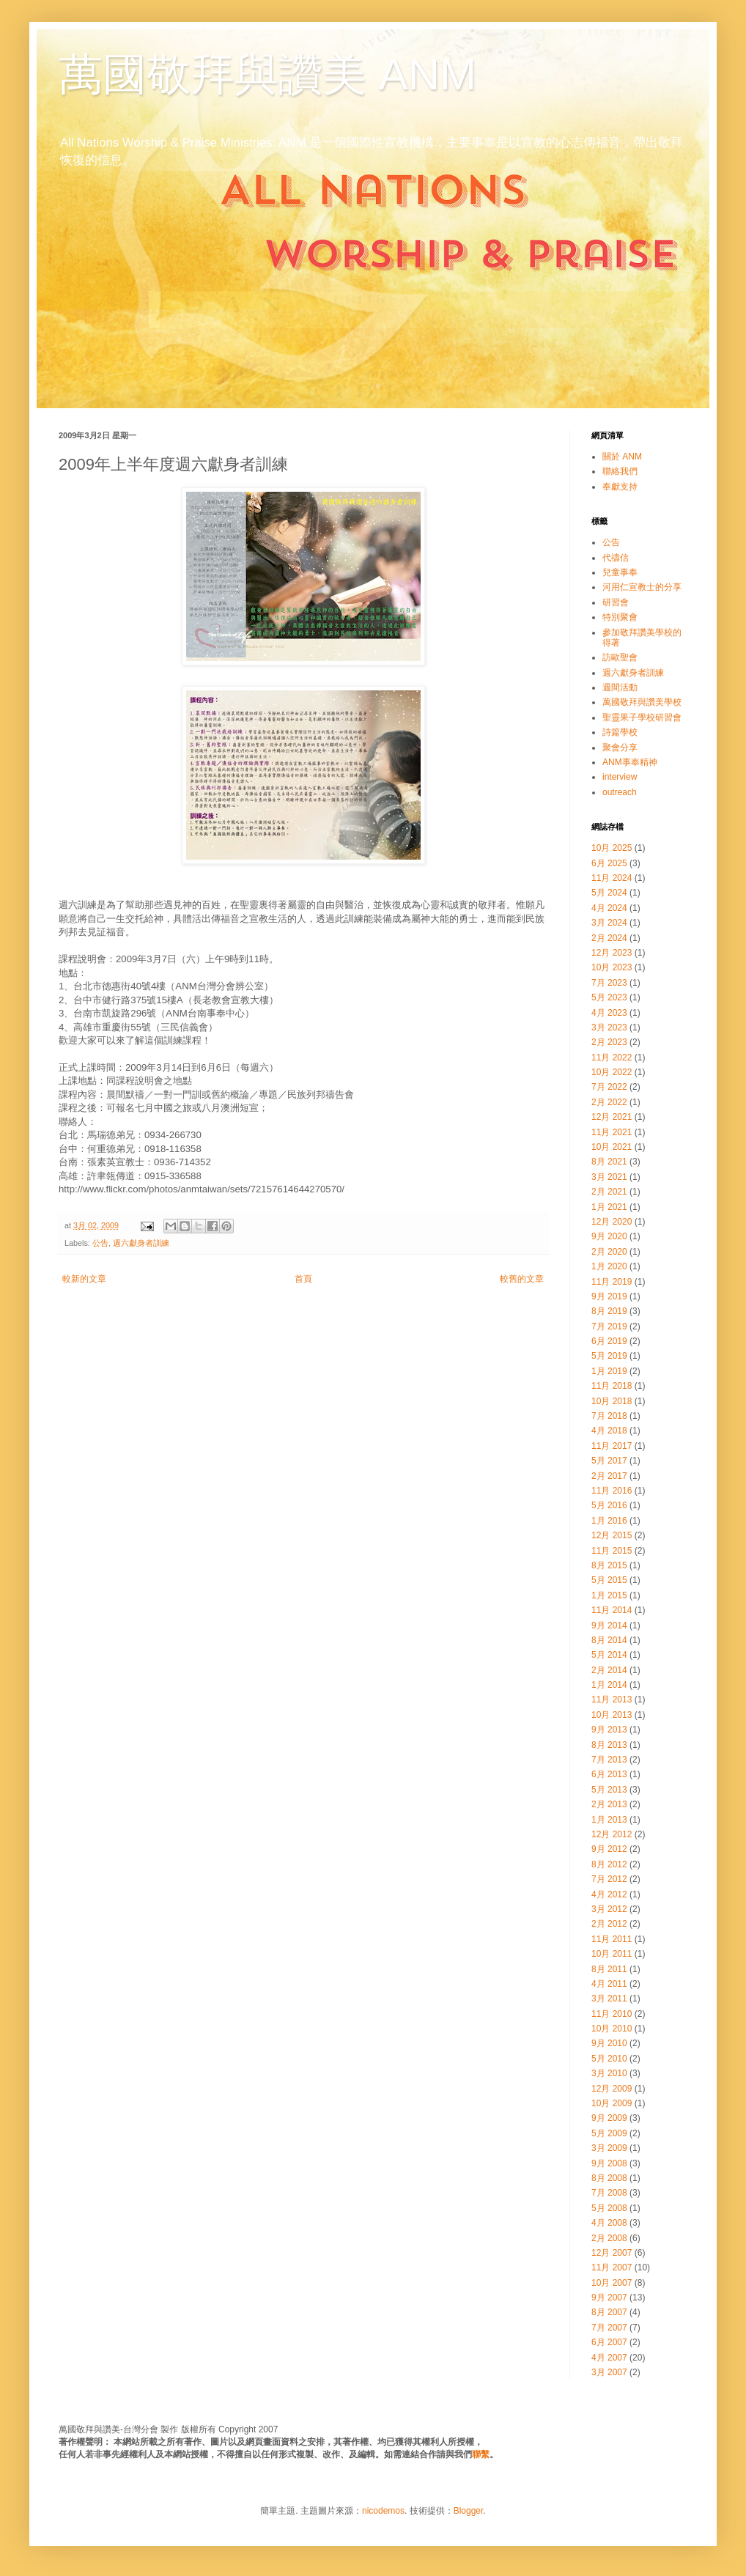  What do you see at coordinates (611, 1117) in the screenshot?
I see `12月 2021` at bounding box center [611, 1117].